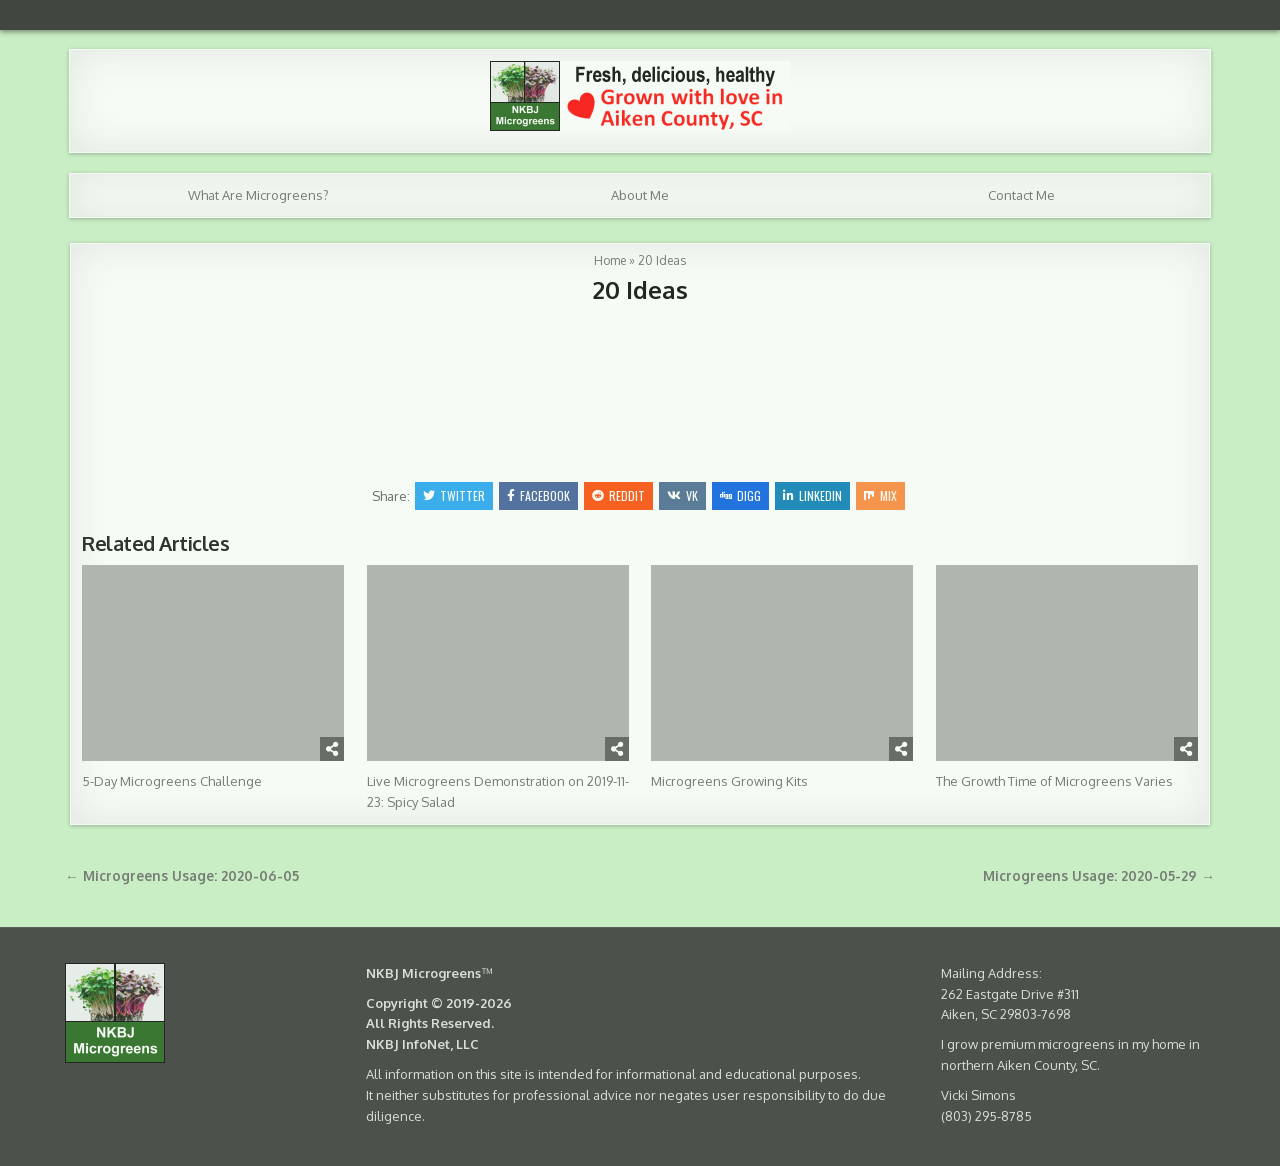 The image size is (1280, 1166). I want to click on ← Microgreens Usage: 2020-06-05, so click(182, 875).